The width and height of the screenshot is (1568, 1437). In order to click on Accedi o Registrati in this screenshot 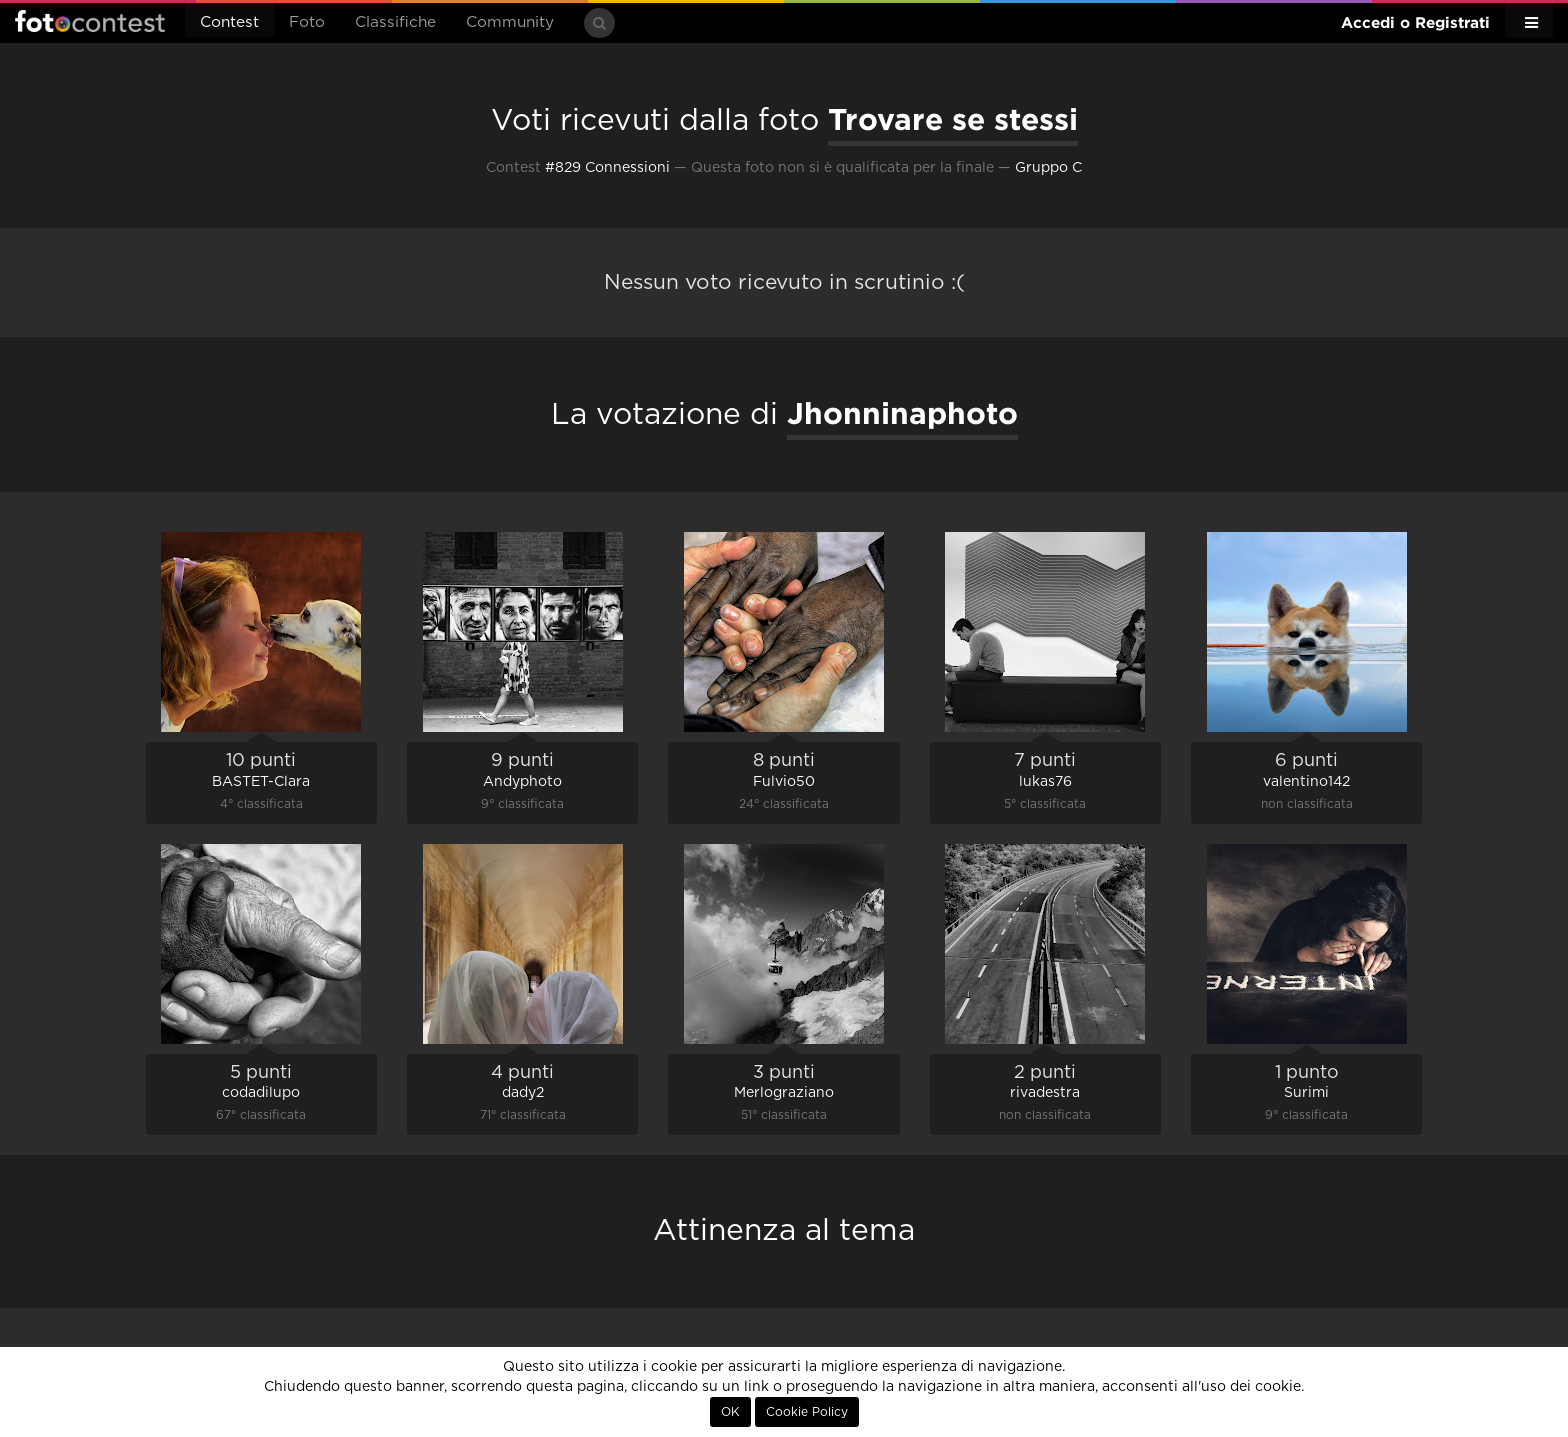, I will do `click(1415, 22)`.